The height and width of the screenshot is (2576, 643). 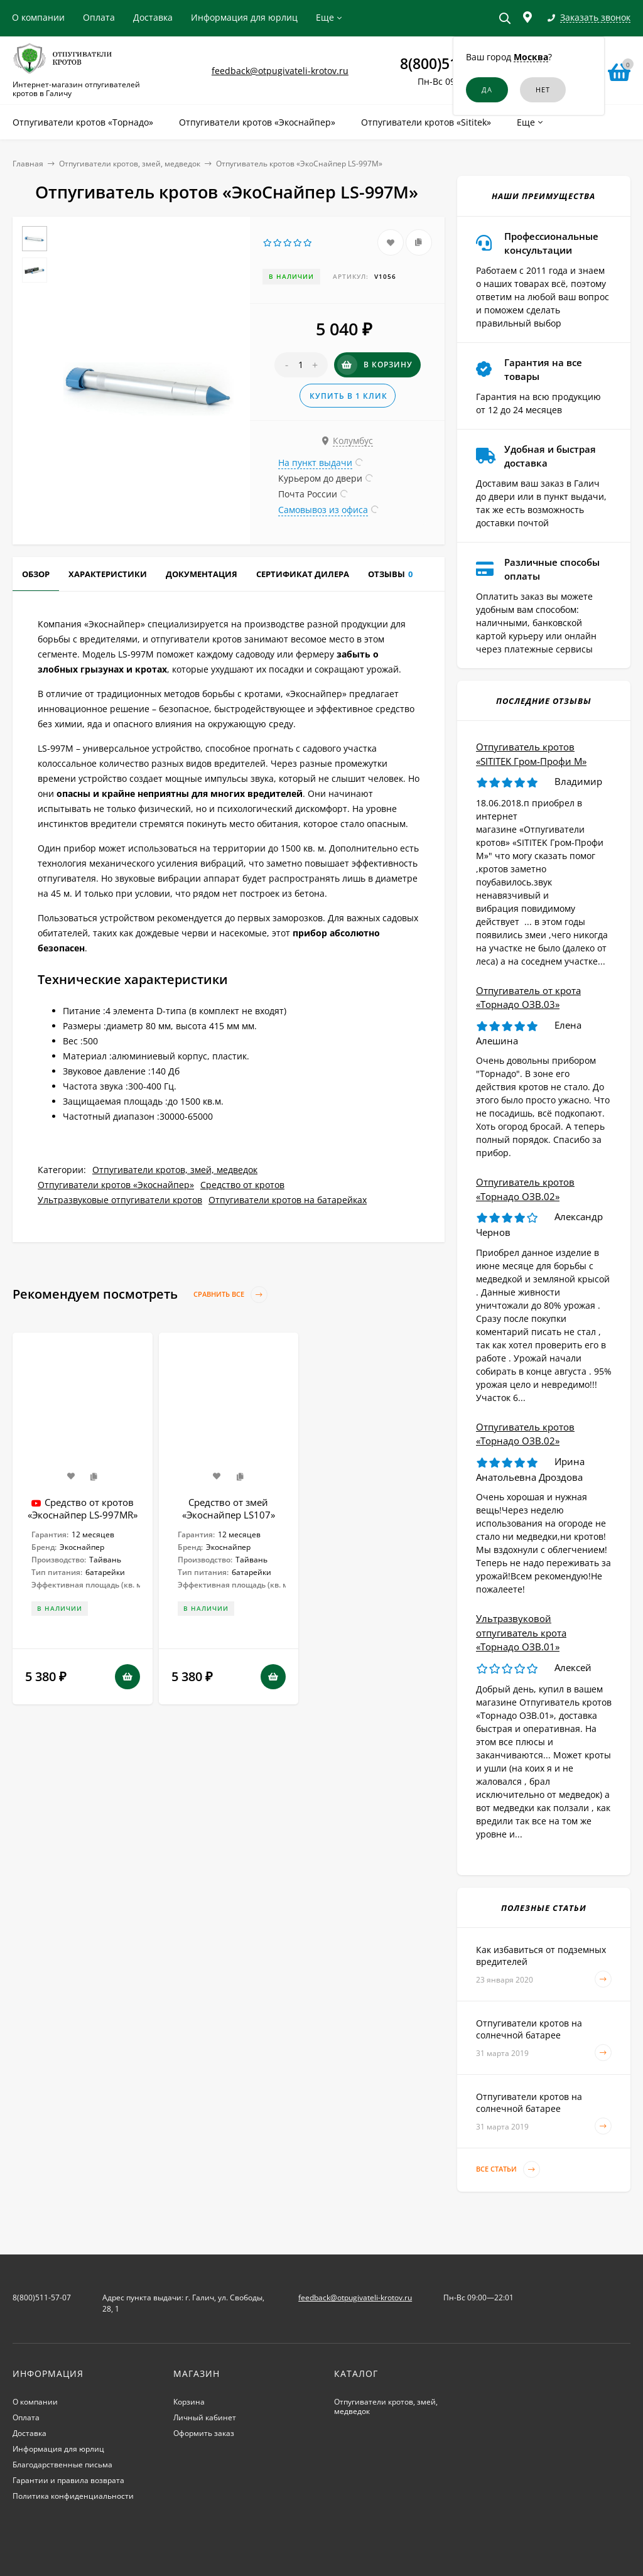 I want to click on feedback@otpugivateli-krotov.ru, so click(x=280, y=71).